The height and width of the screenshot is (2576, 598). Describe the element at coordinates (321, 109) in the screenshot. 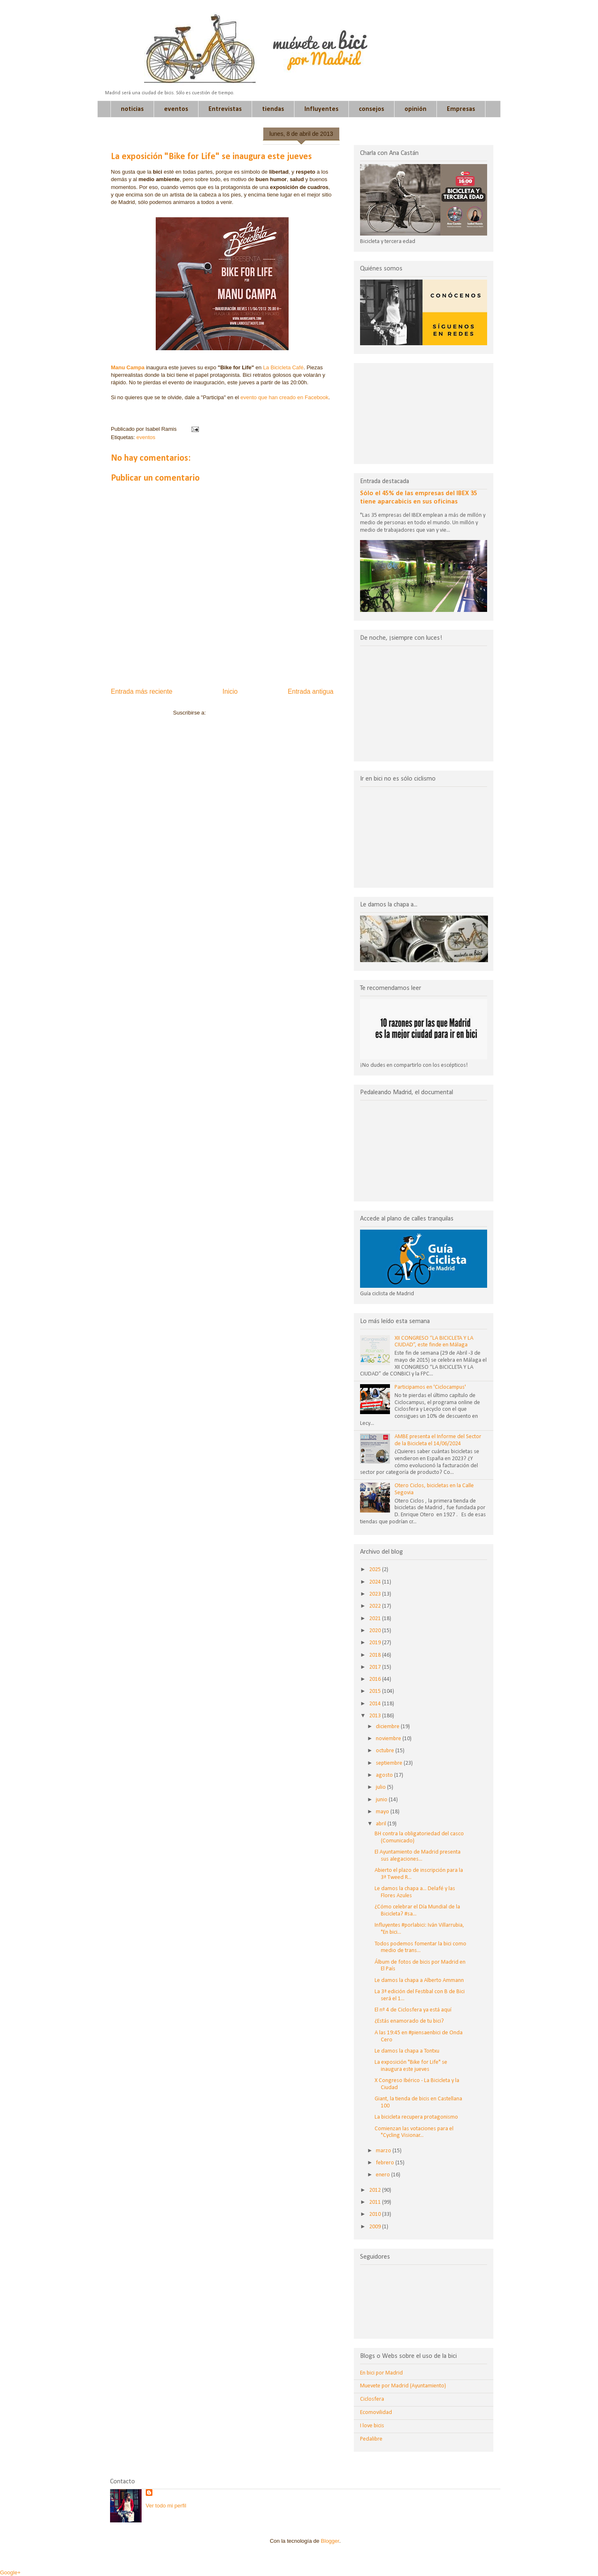

I see `Influyentes` at that location.